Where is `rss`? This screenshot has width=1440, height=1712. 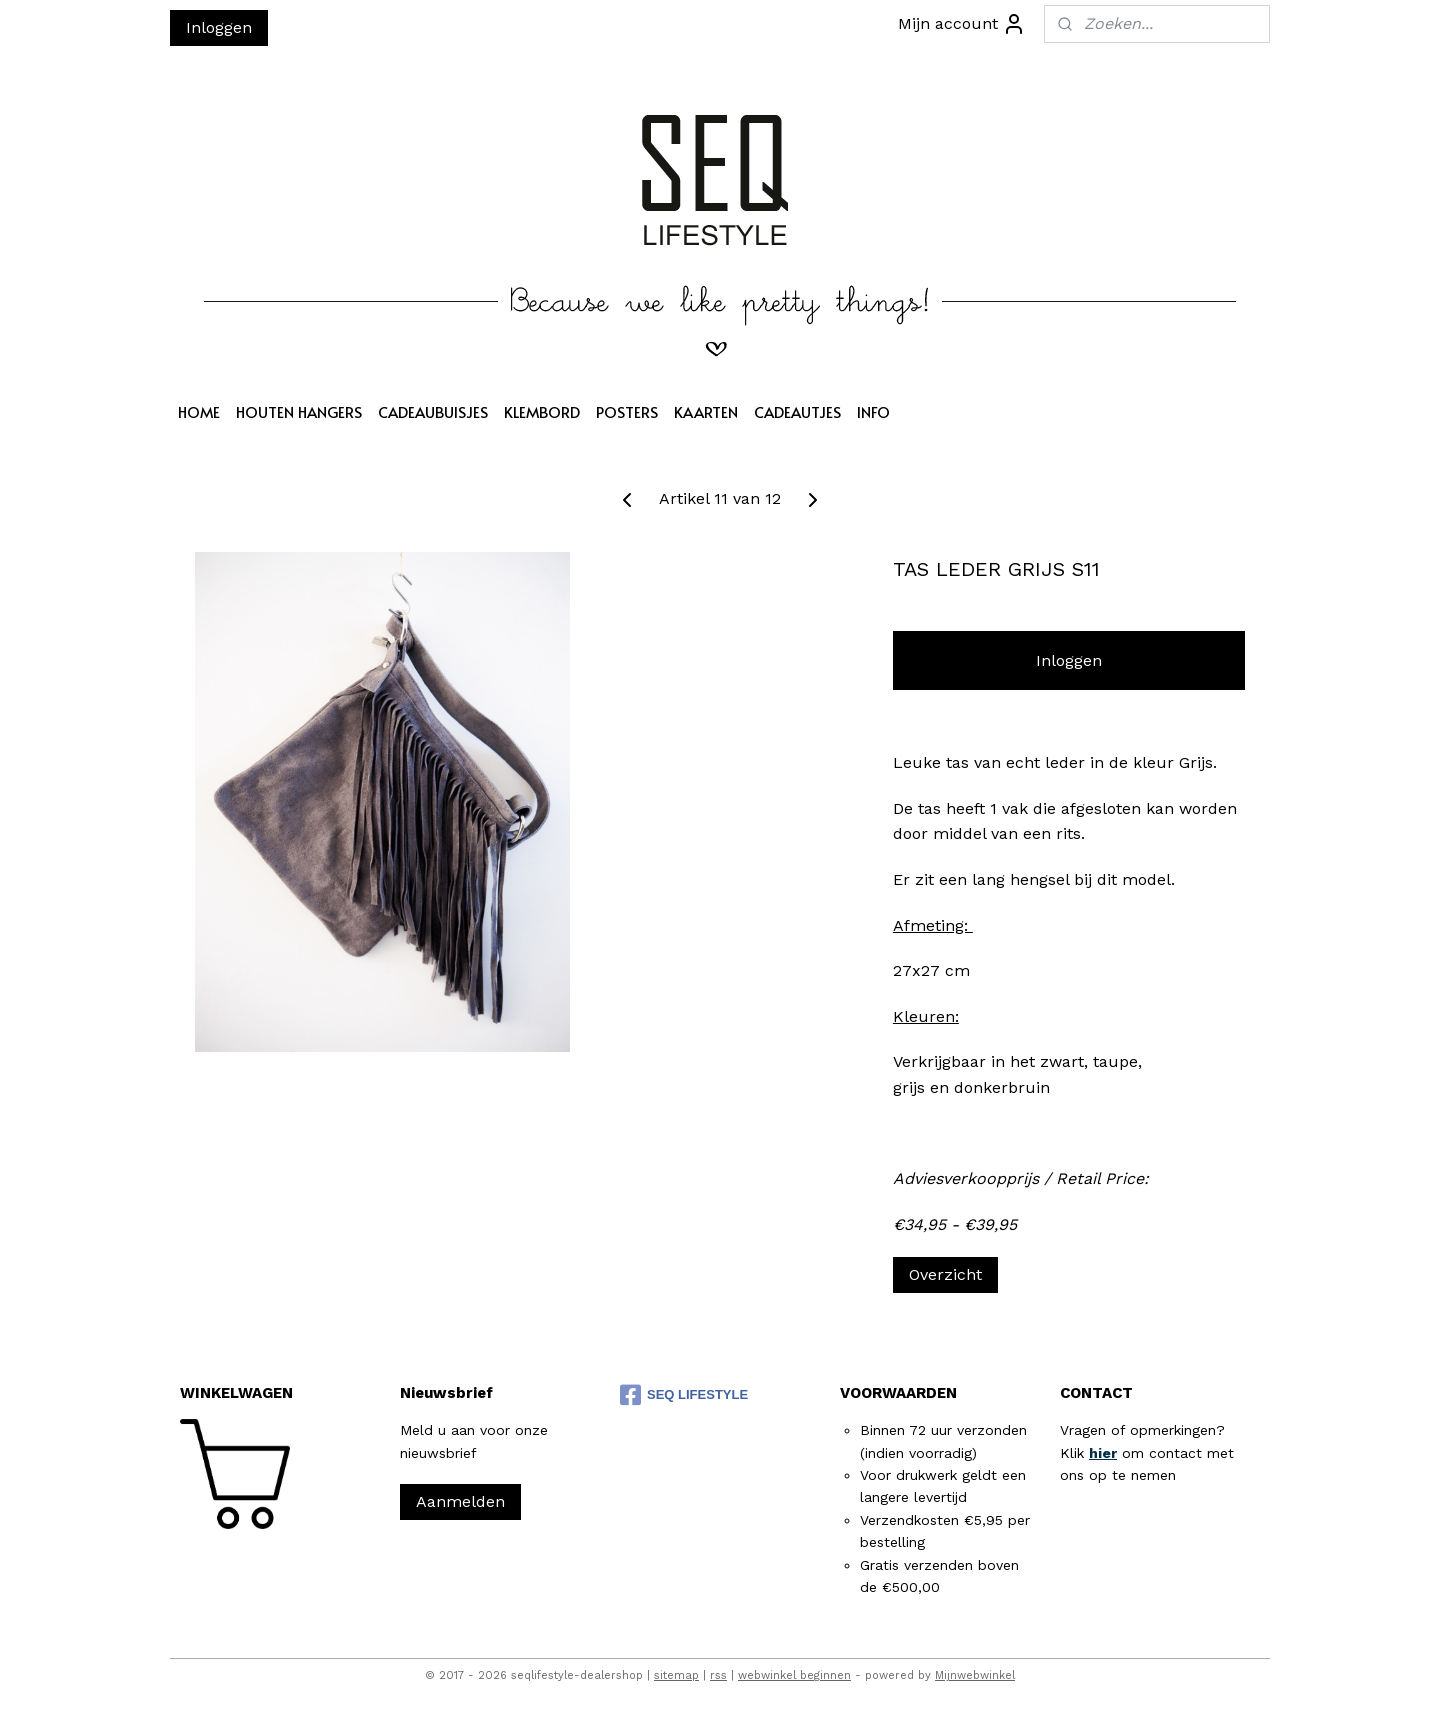
rss is located at coordinates (718, 1675).